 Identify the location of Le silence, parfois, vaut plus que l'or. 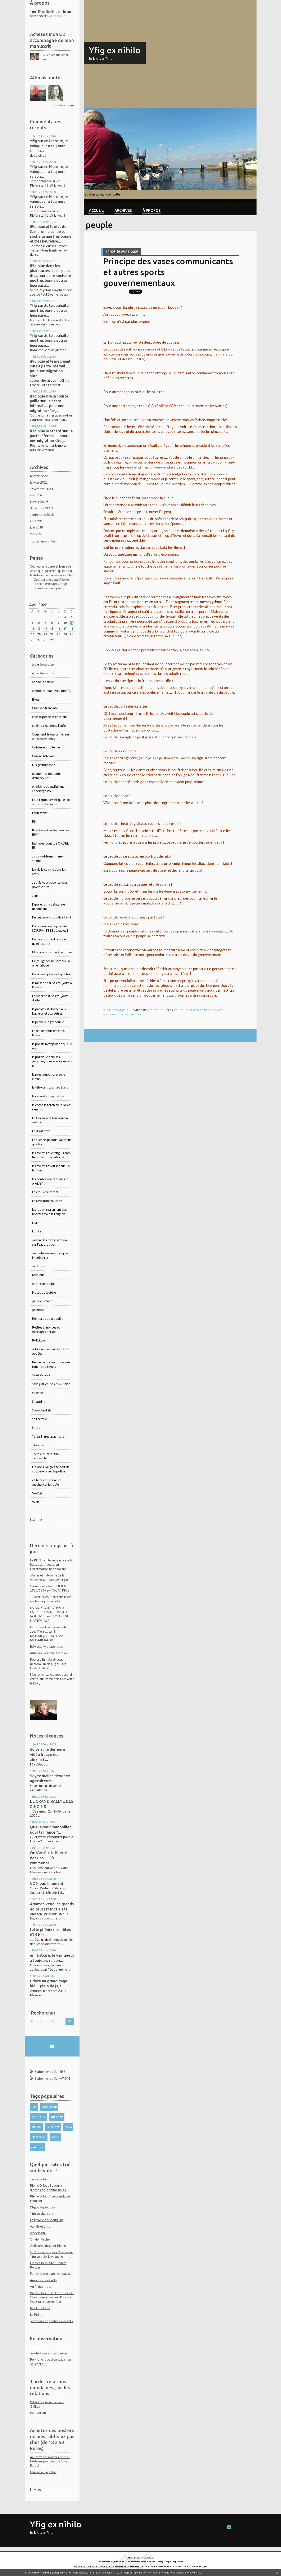
(51, 1142).